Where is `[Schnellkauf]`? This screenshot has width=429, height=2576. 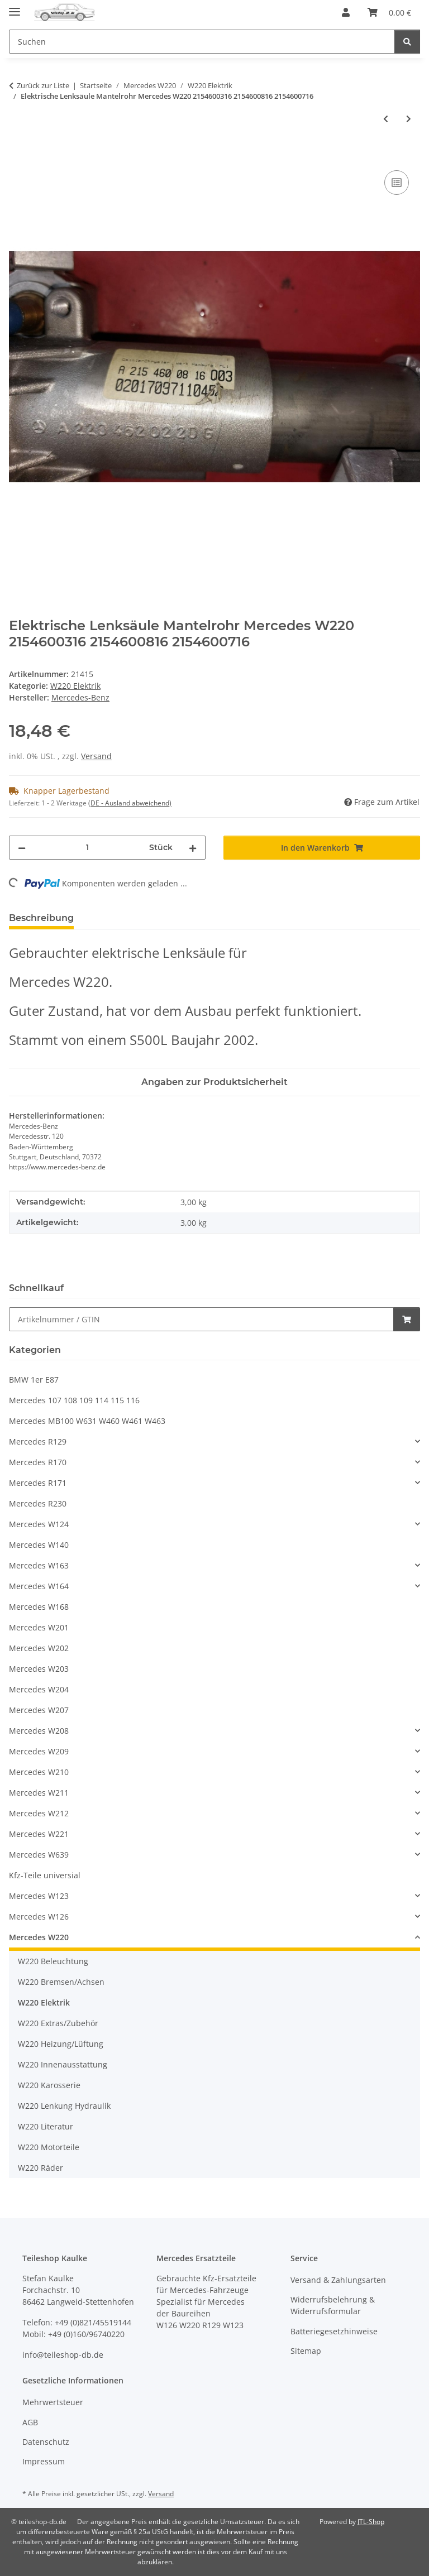 [Schnellkauf] is located at coordinates (201, 1319).